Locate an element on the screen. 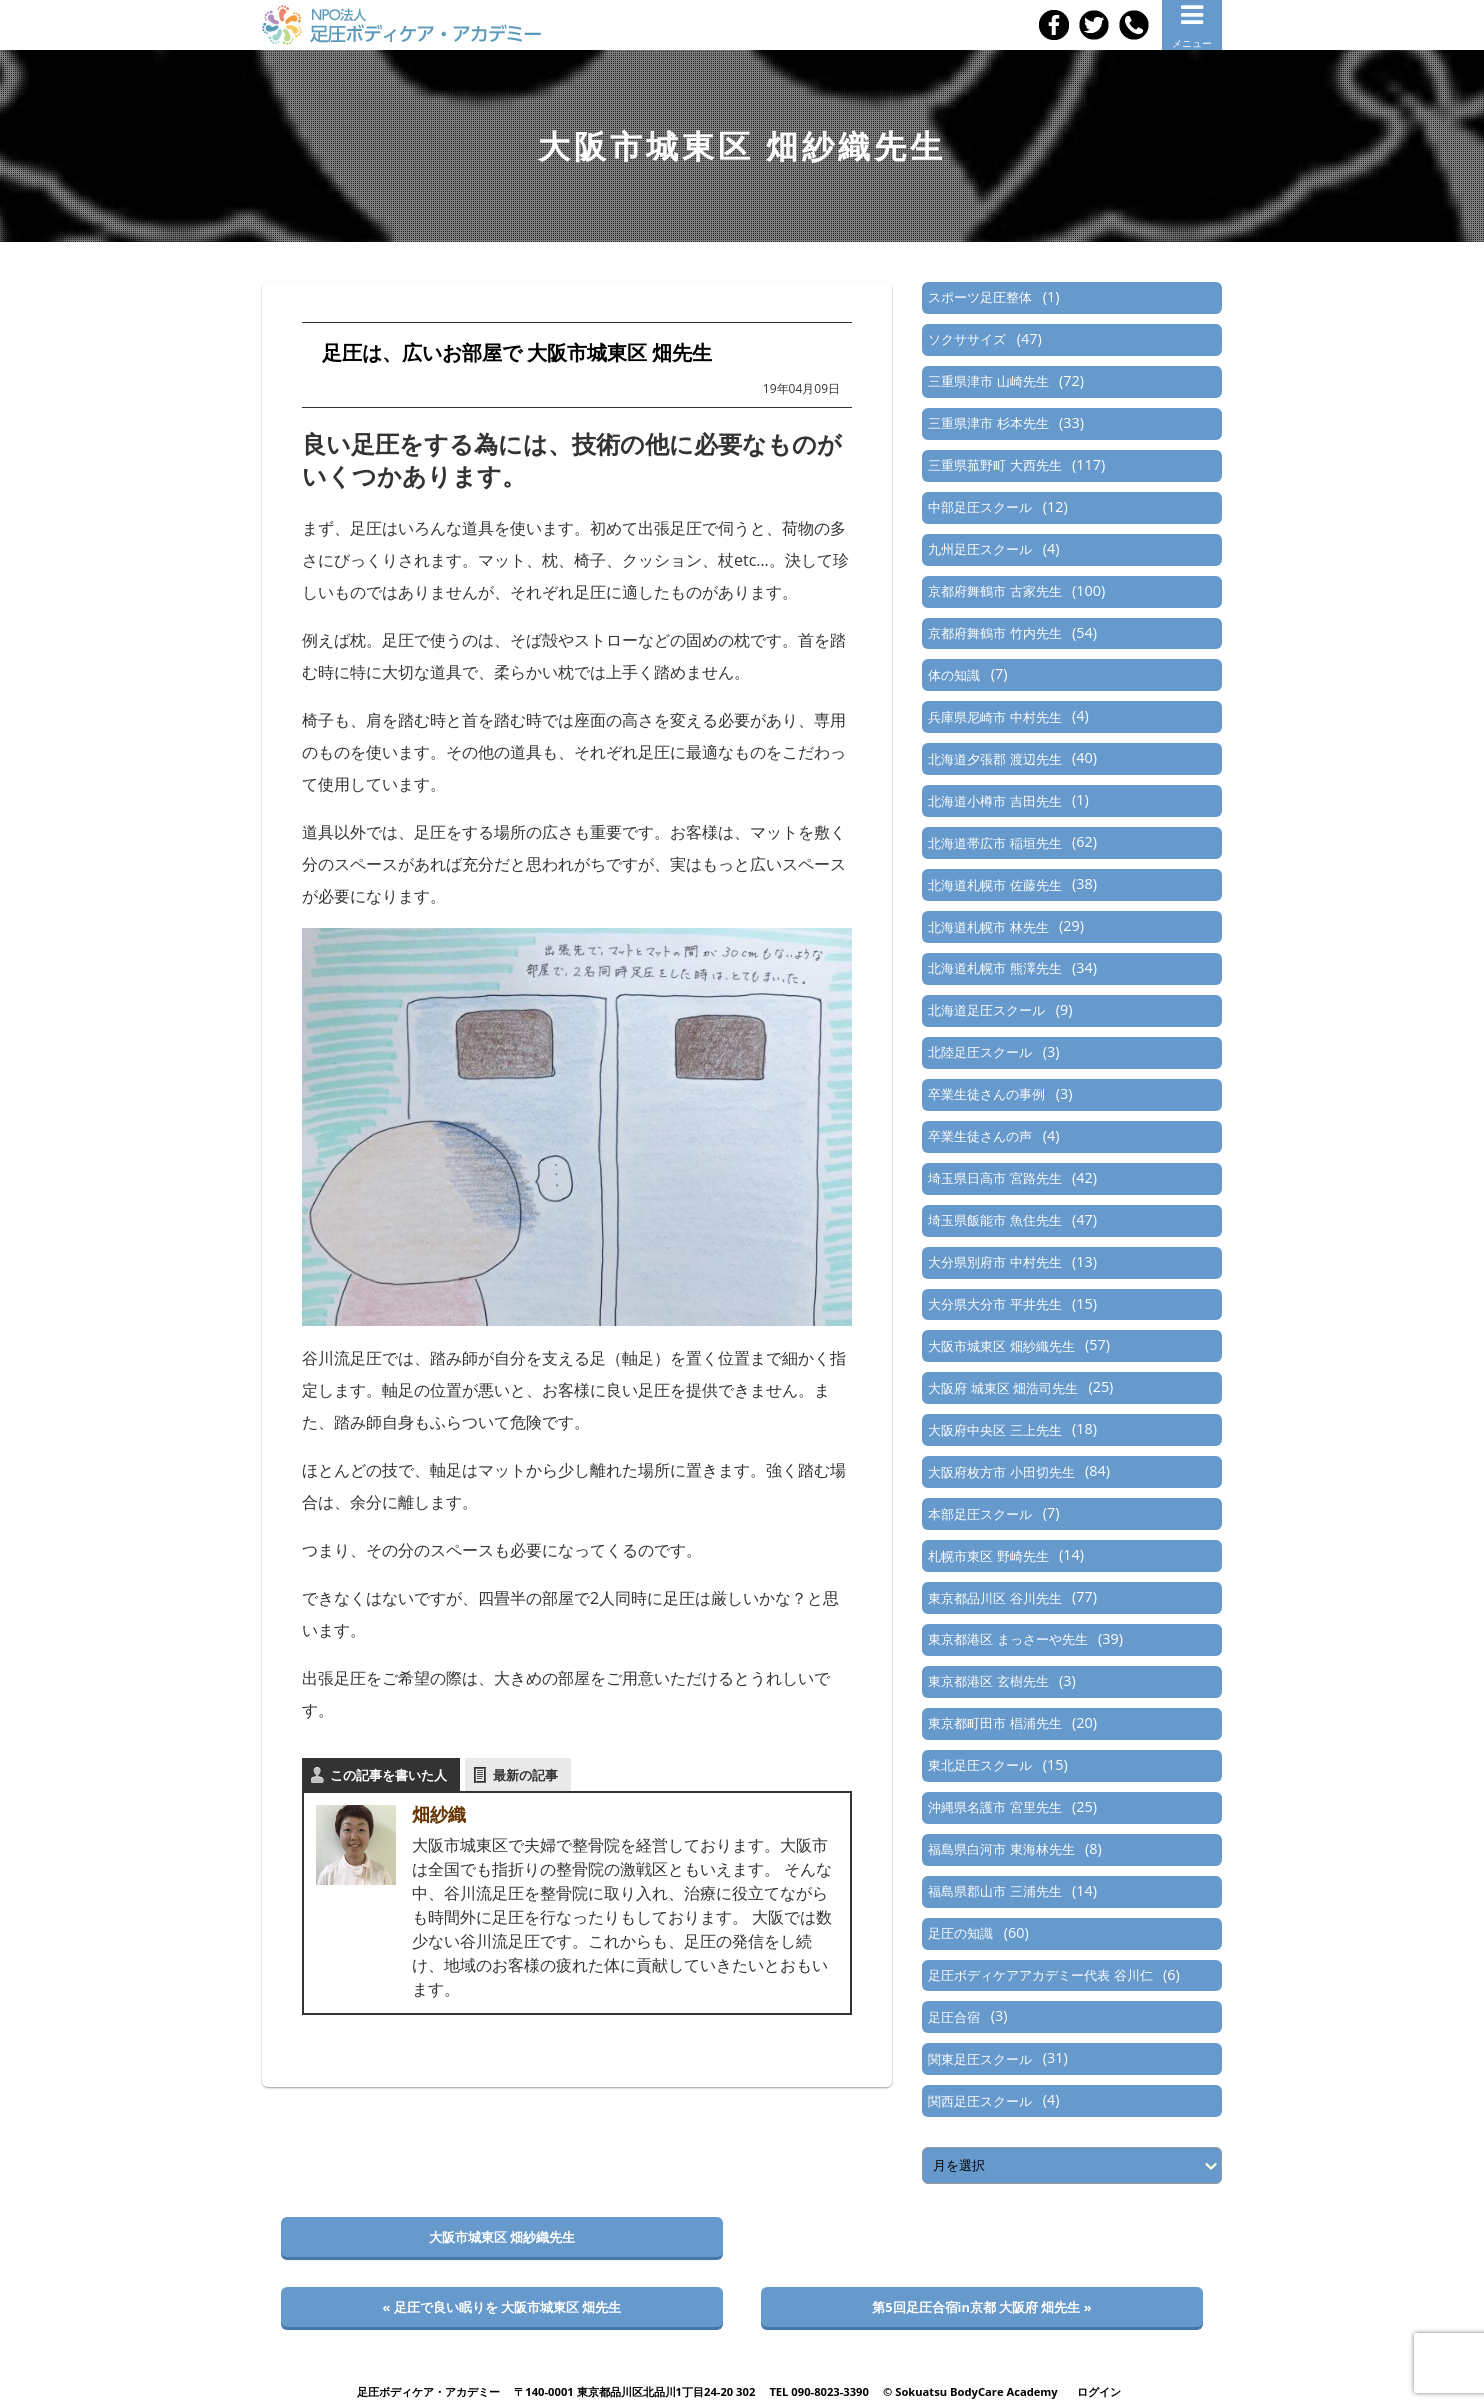 The image size is (1484, 2407). 北海道足圧スクール is located at coordinates (986, 1010).